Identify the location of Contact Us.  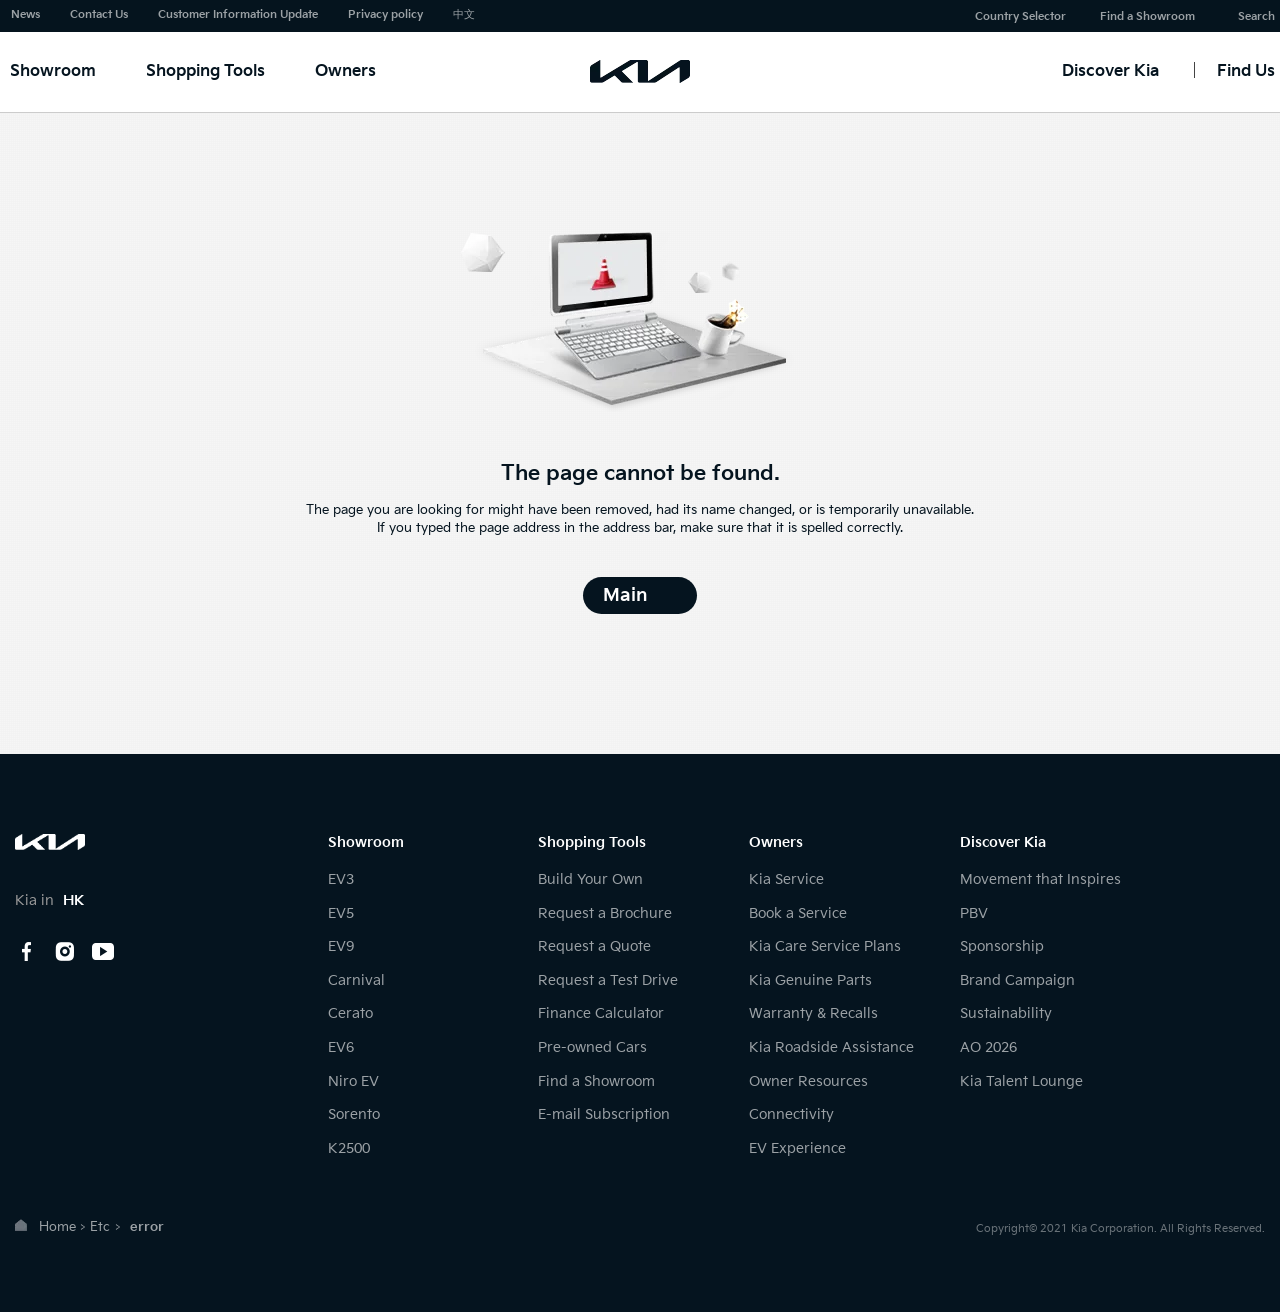
(99, 14).